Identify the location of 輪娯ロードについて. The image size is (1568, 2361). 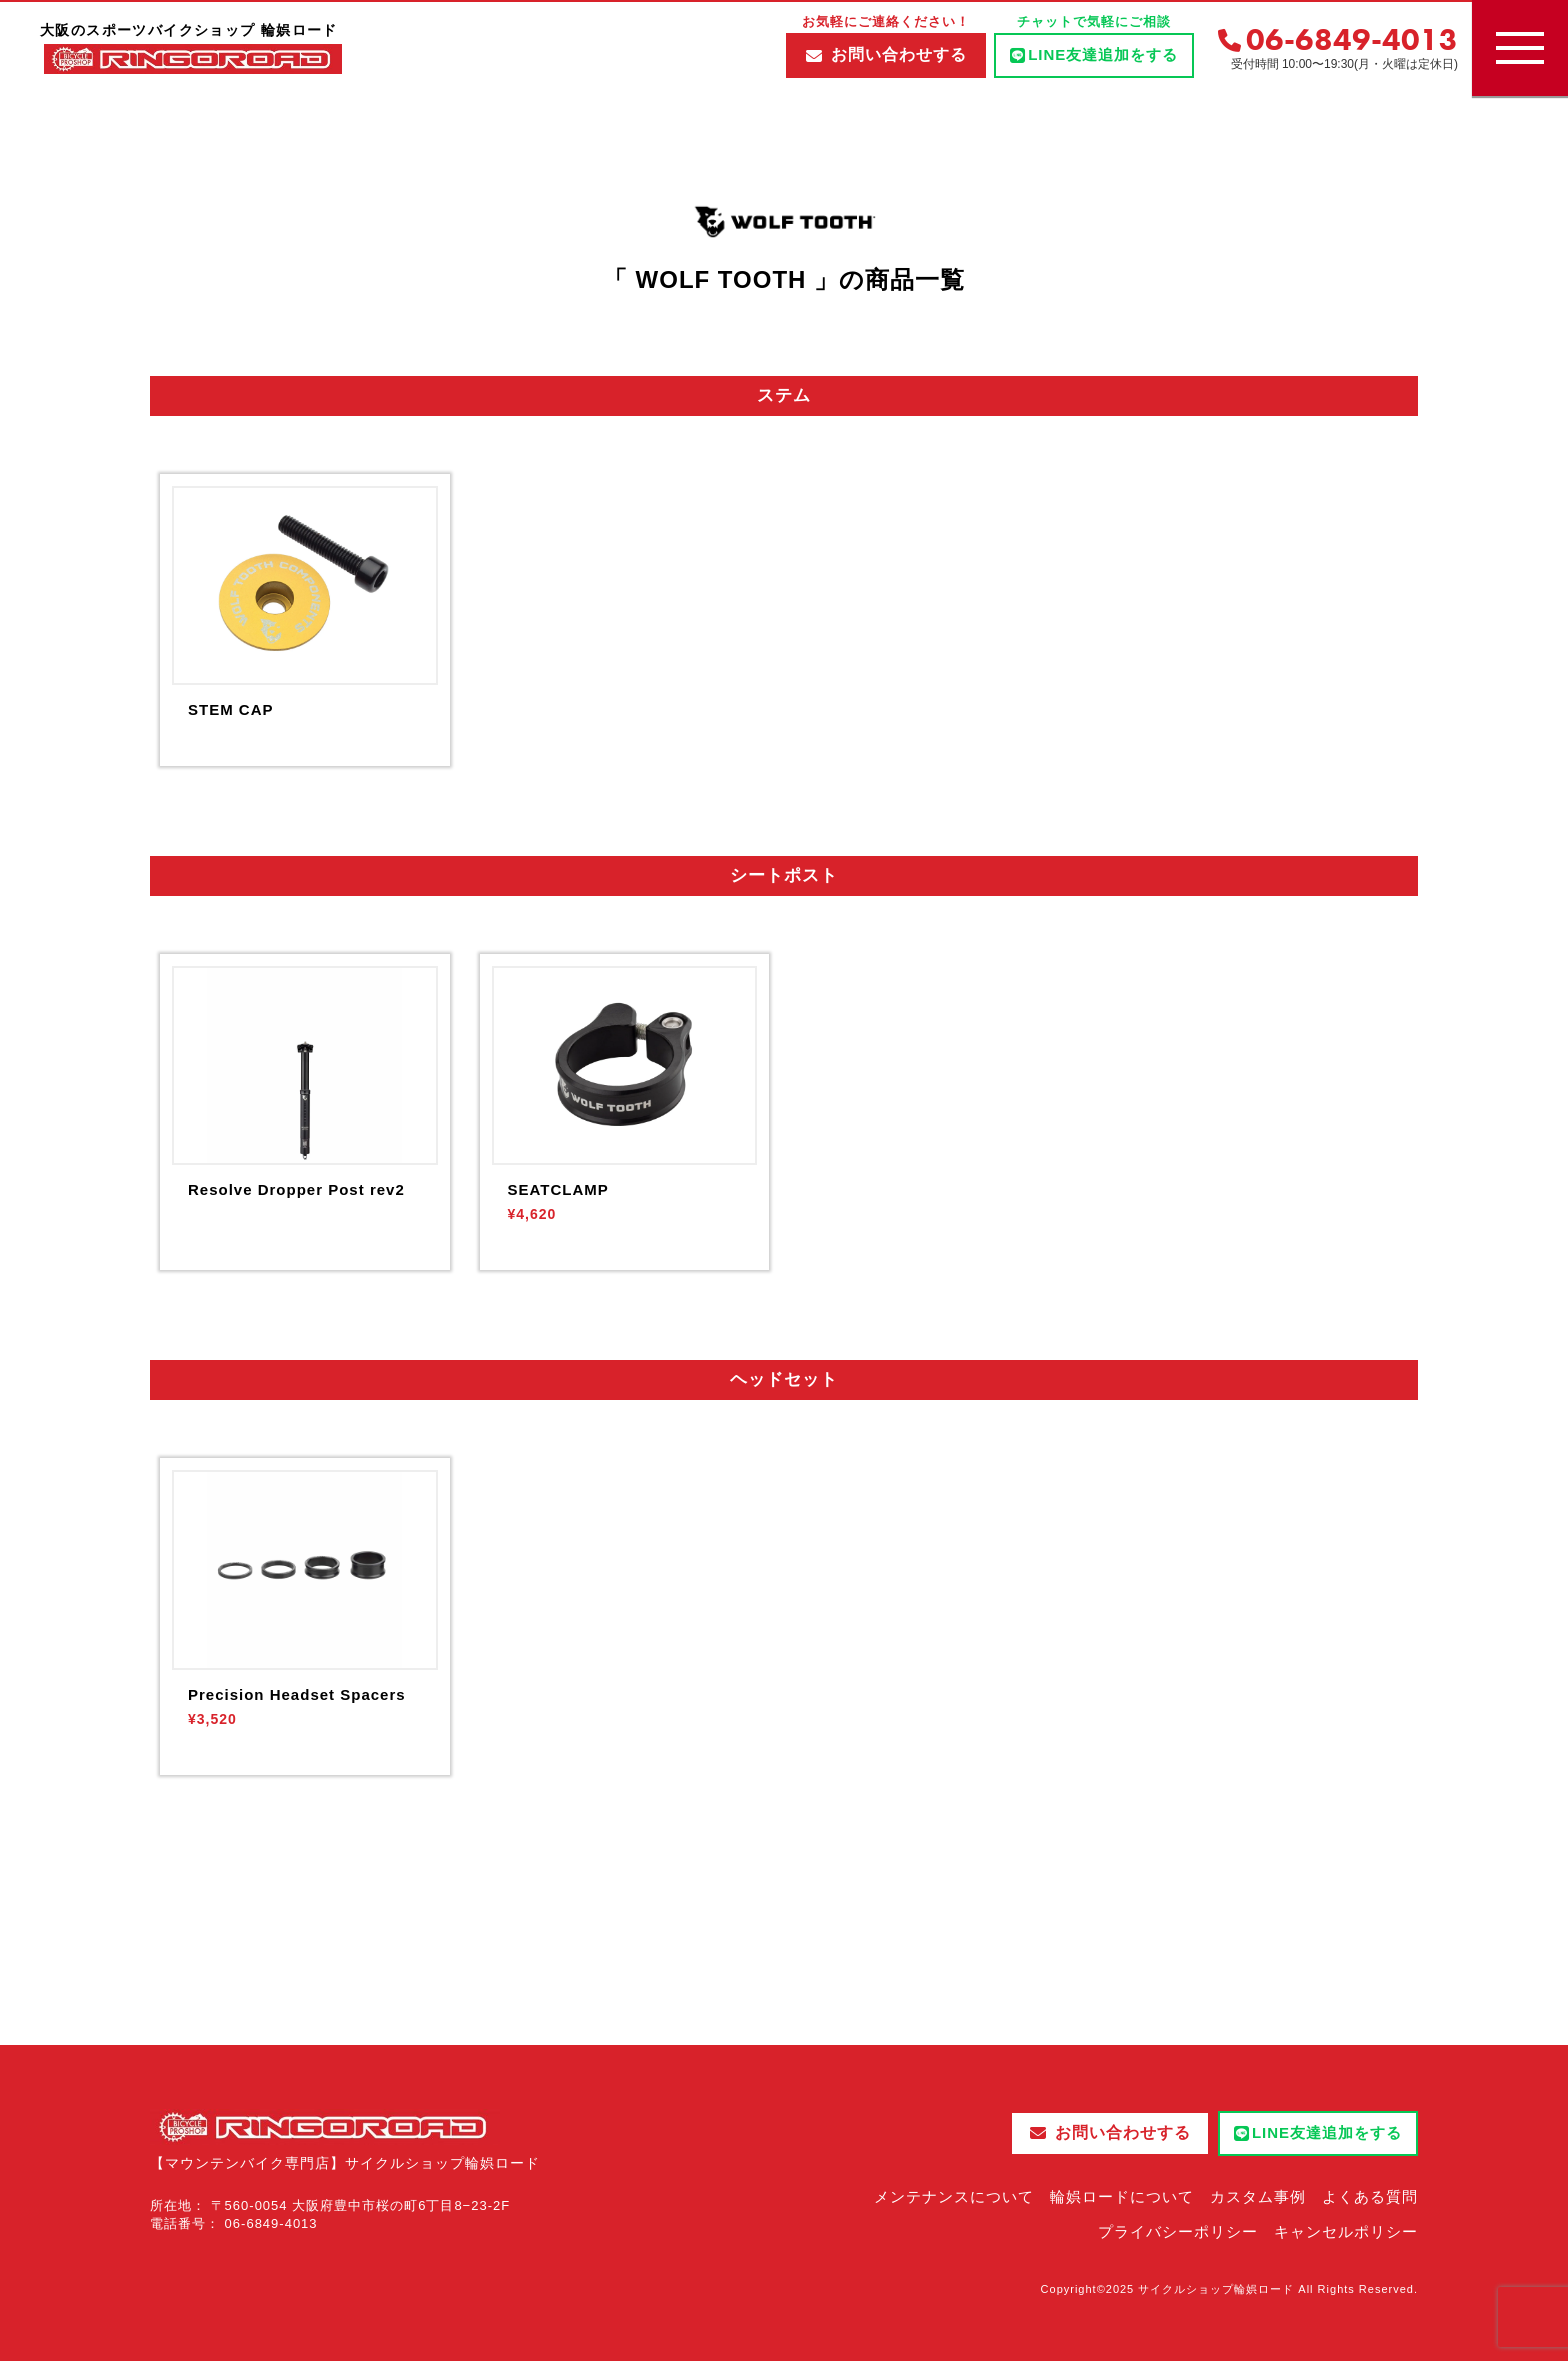
(1122, 2196).